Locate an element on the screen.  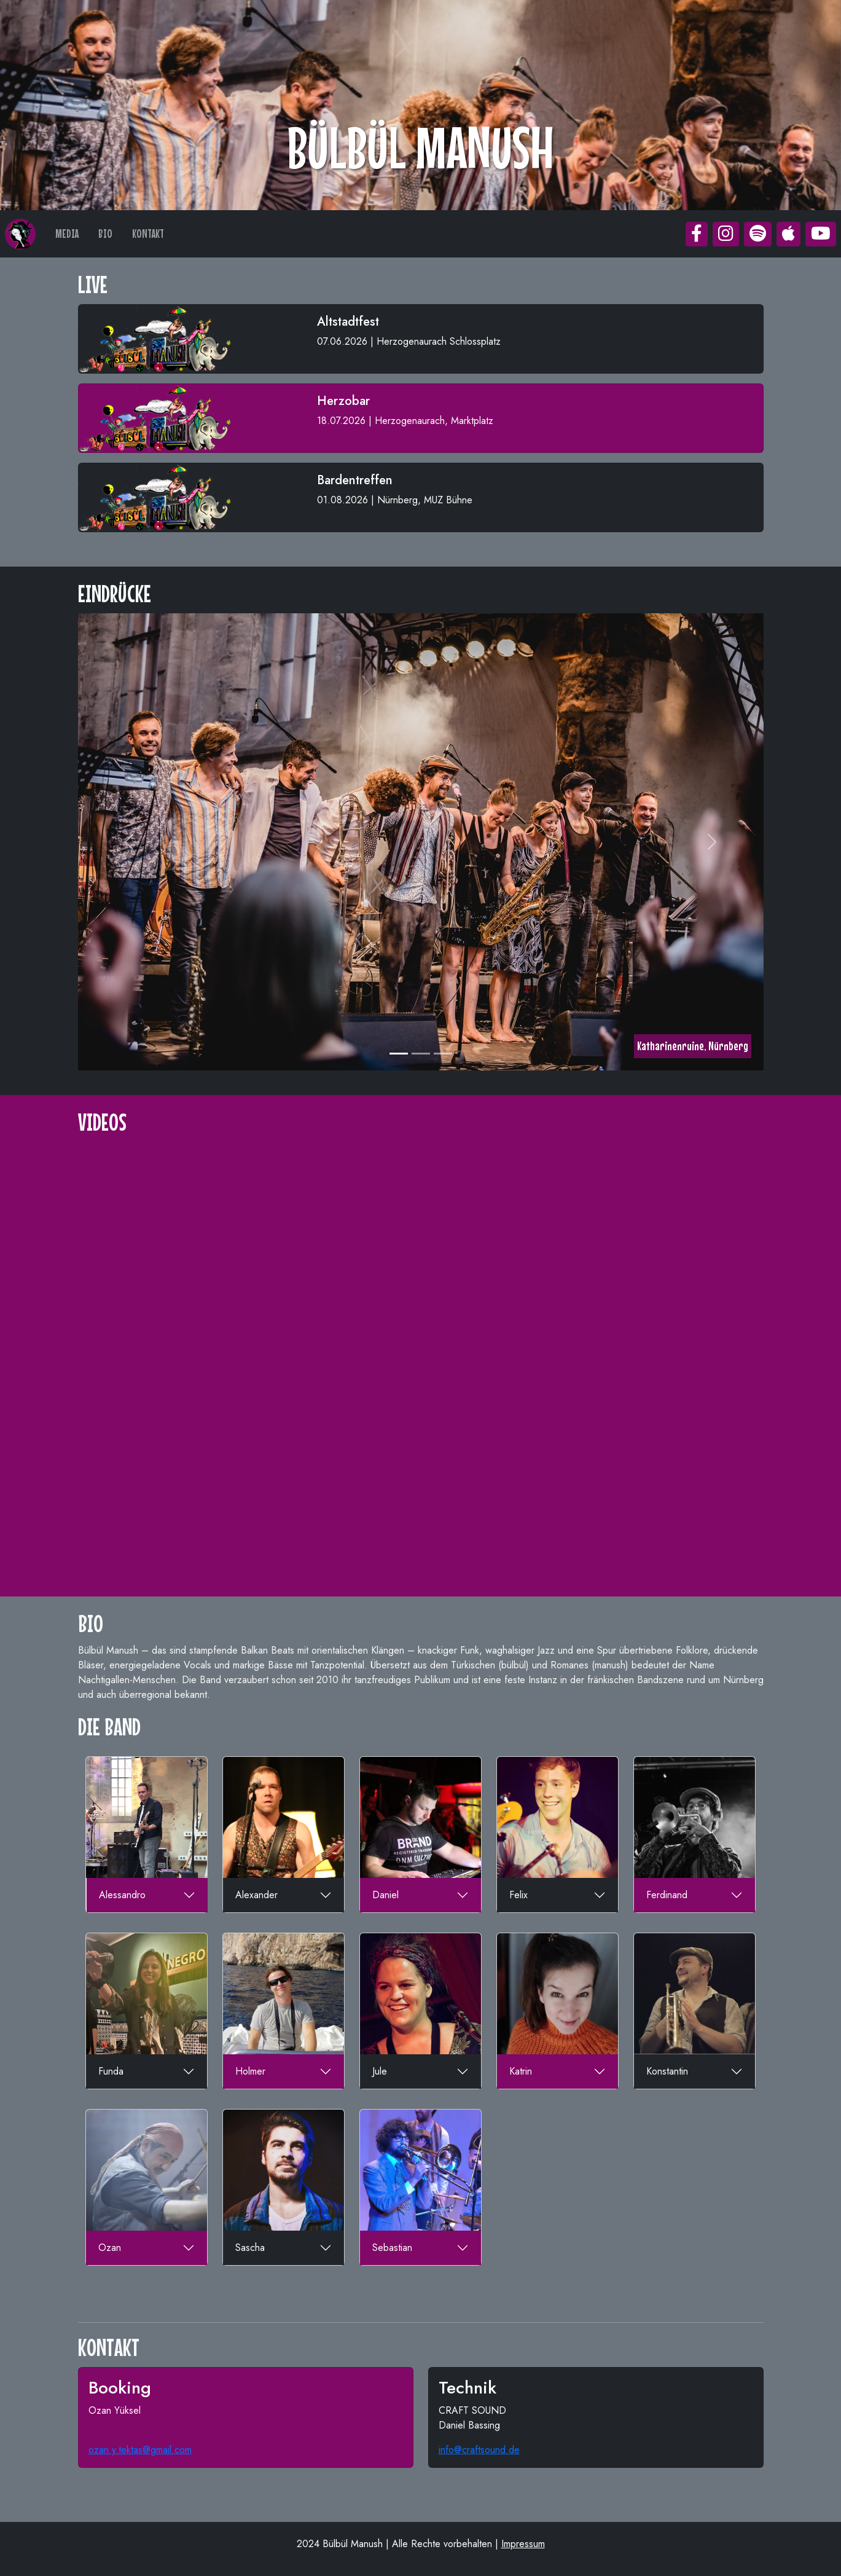
Felix is located at coordinates (518, 1895).